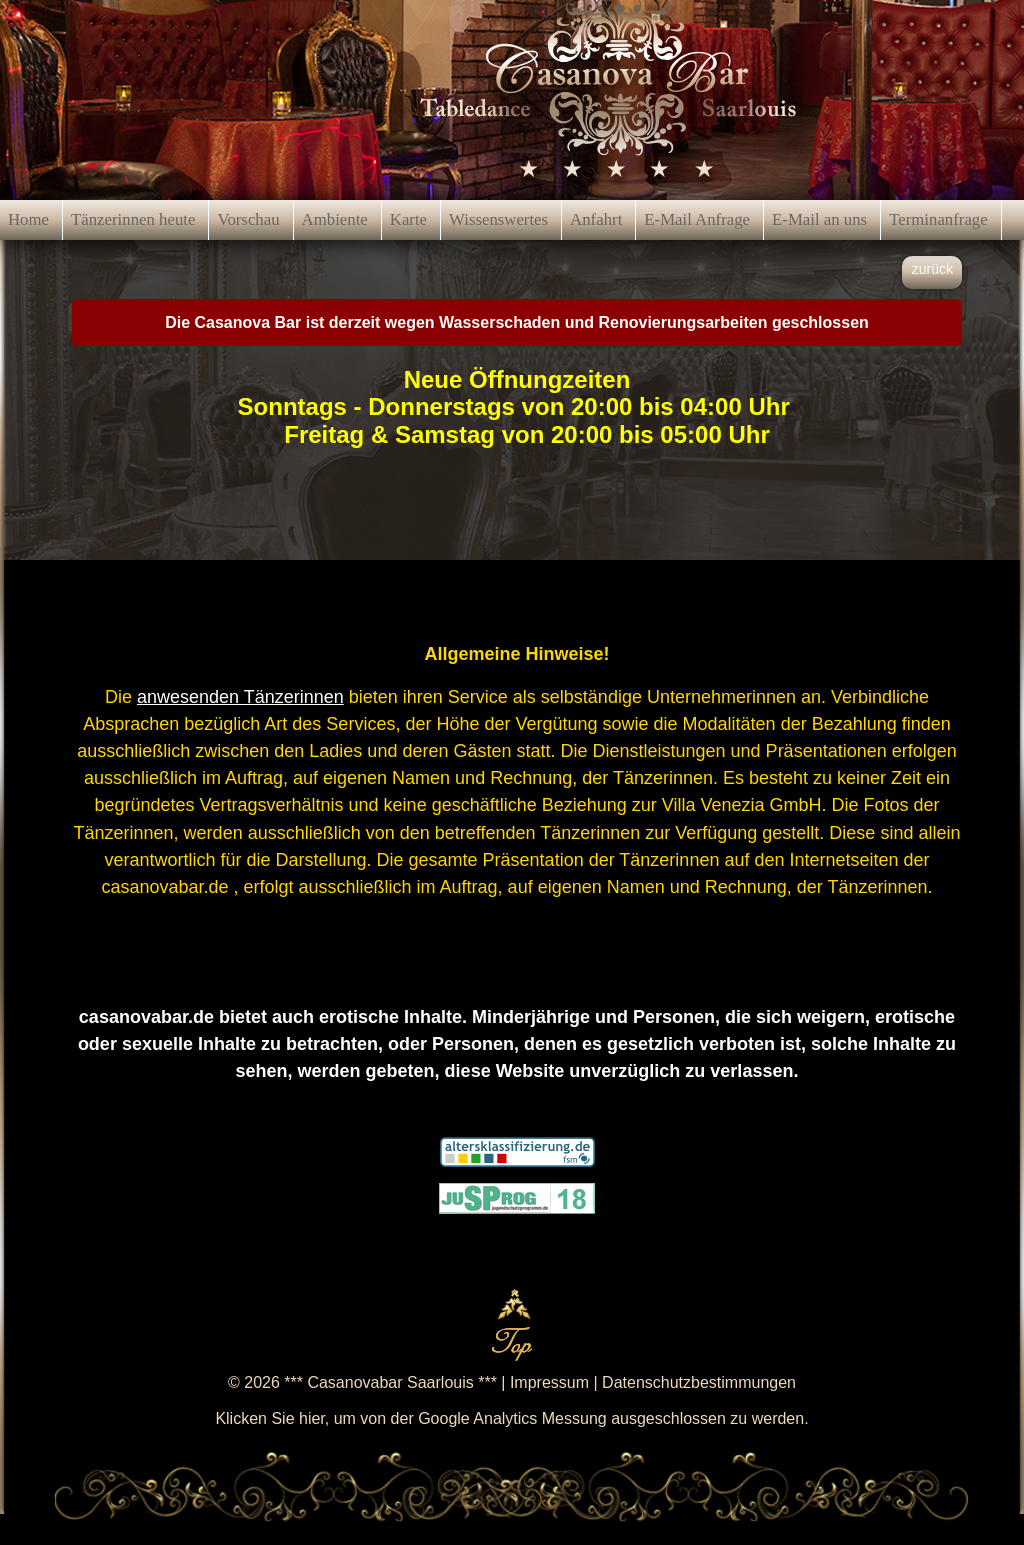 This screenshot has height=1545, width=1024. Describe the element at coordinates (549, 1382) in the screenshot. I see `Impressum` at that location.